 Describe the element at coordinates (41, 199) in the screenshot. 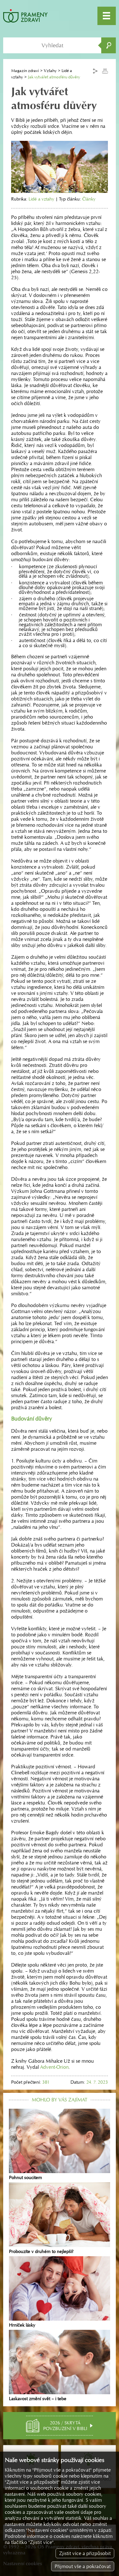

I see `Lidé a vztahy` at that location.